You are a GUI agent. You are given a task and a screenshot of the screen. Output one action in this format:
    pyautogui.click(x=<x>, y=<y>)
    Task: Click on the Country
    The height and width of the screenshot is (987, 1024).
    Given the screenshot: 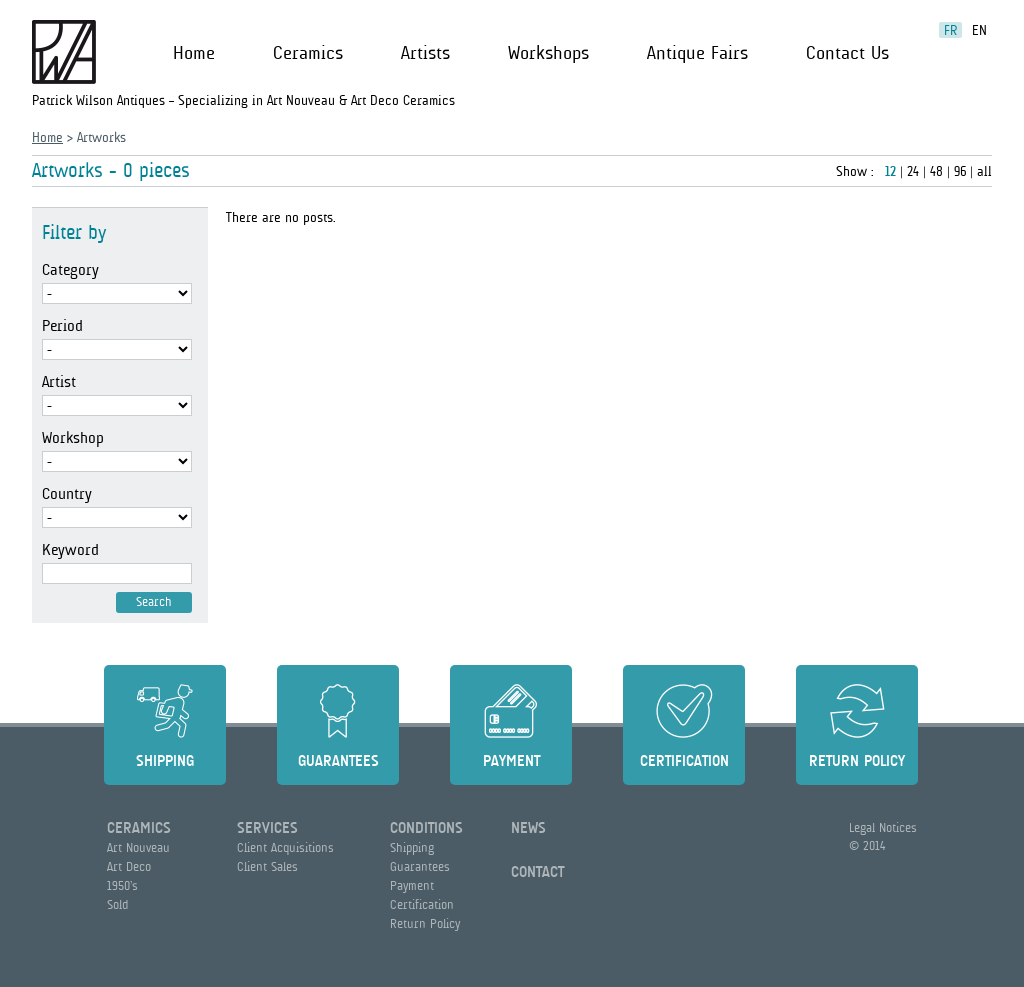 What is the action you would take?
    pyautogui.click(x=67, y=494)
    